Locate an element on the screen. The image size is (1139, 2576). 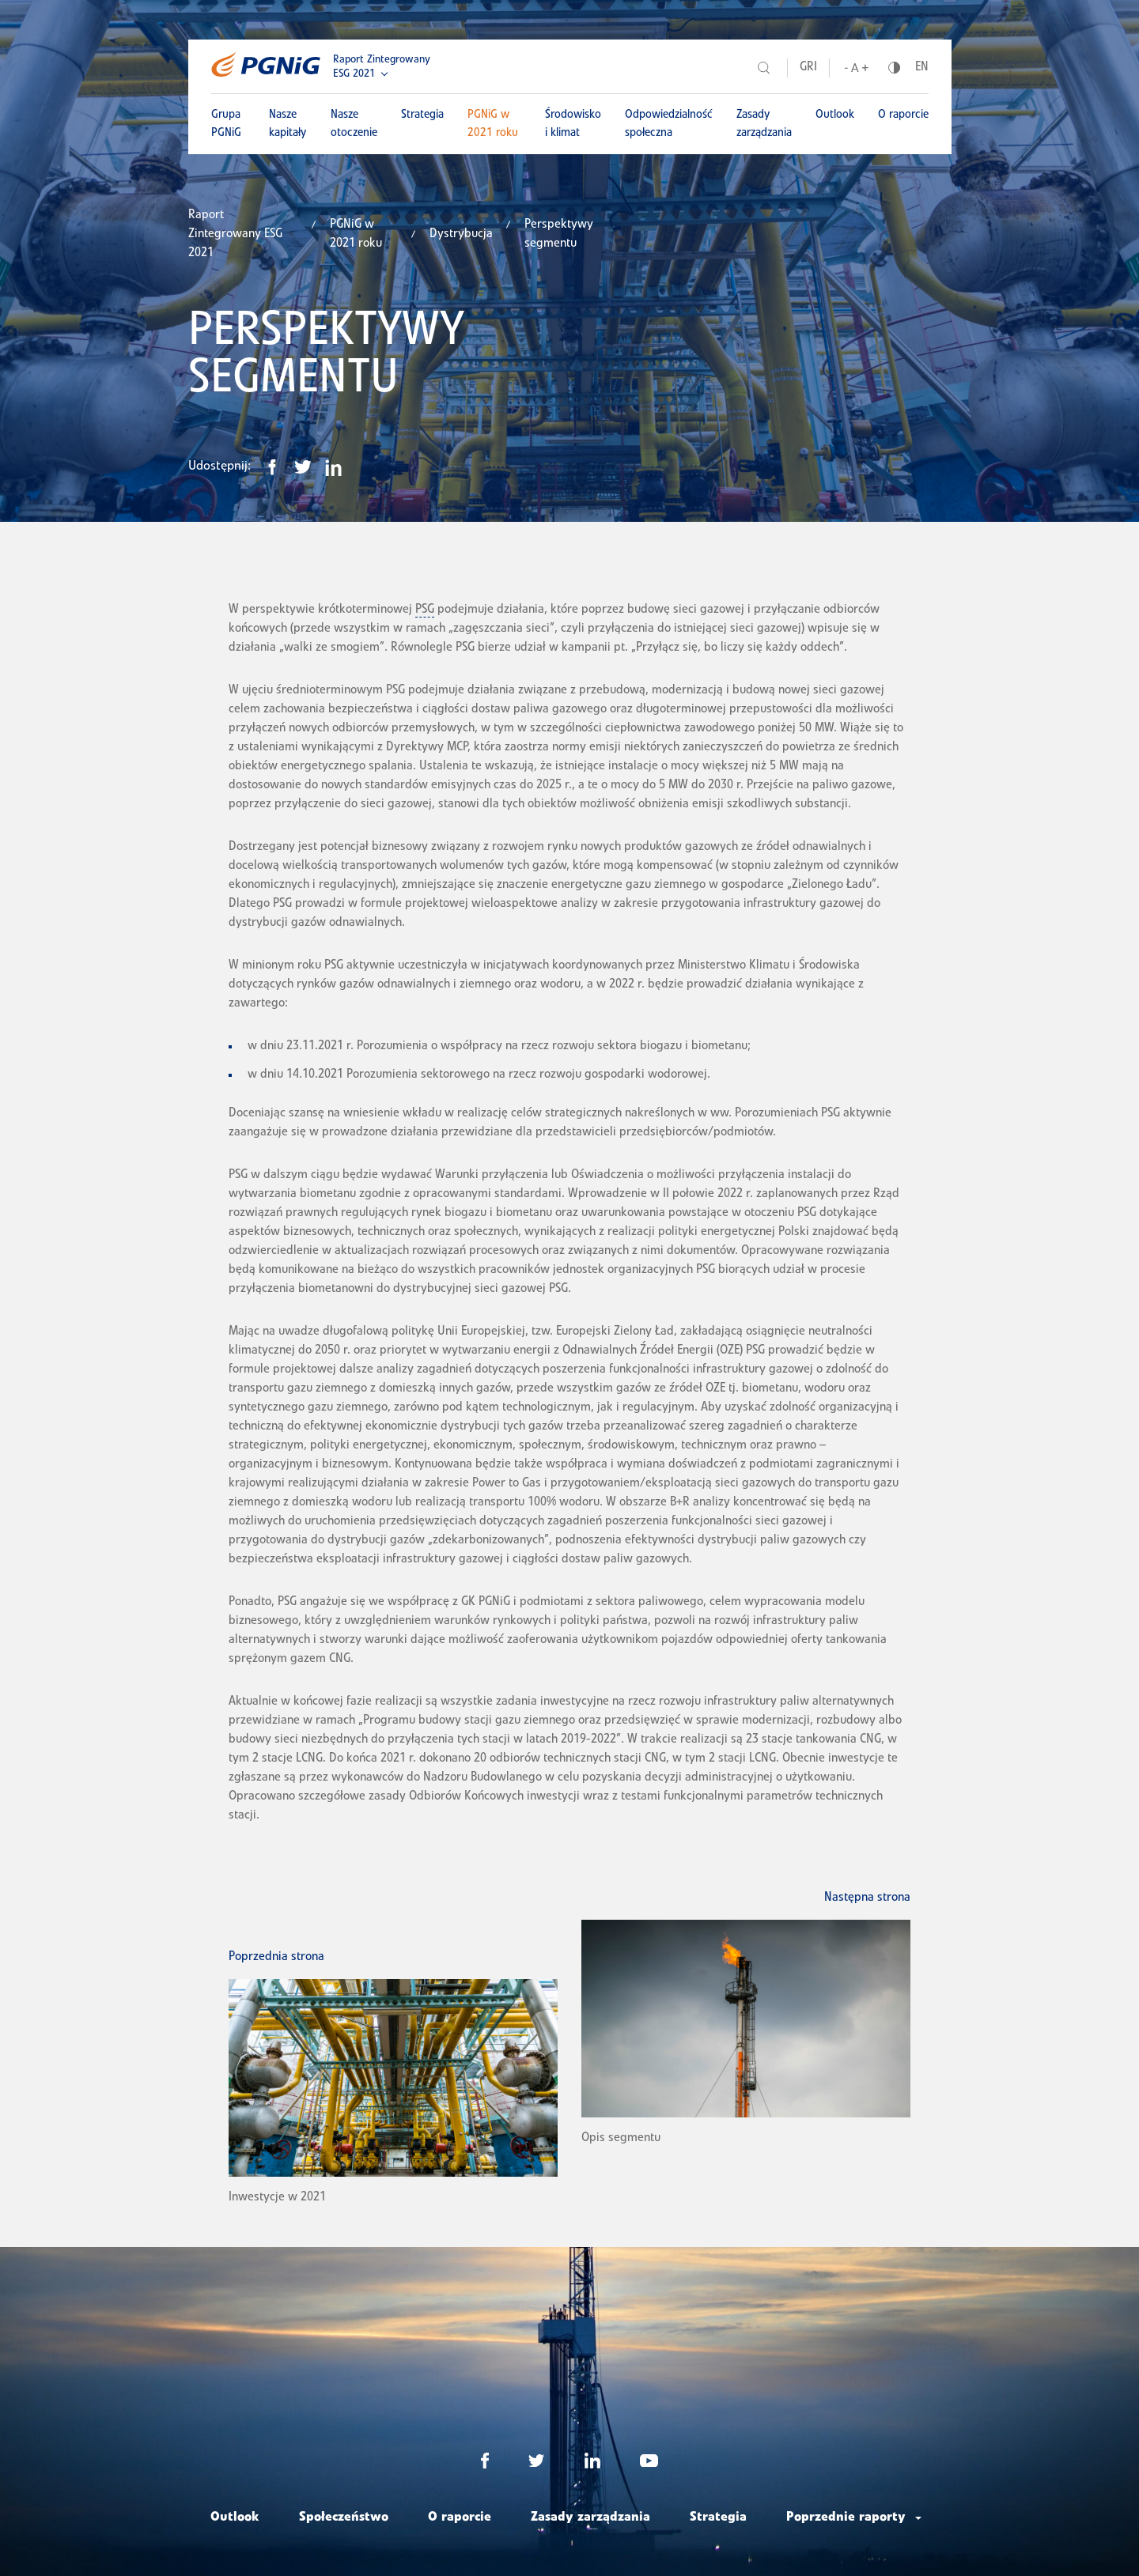
Poprzednie raporty is located at coordinates (846, 2518).